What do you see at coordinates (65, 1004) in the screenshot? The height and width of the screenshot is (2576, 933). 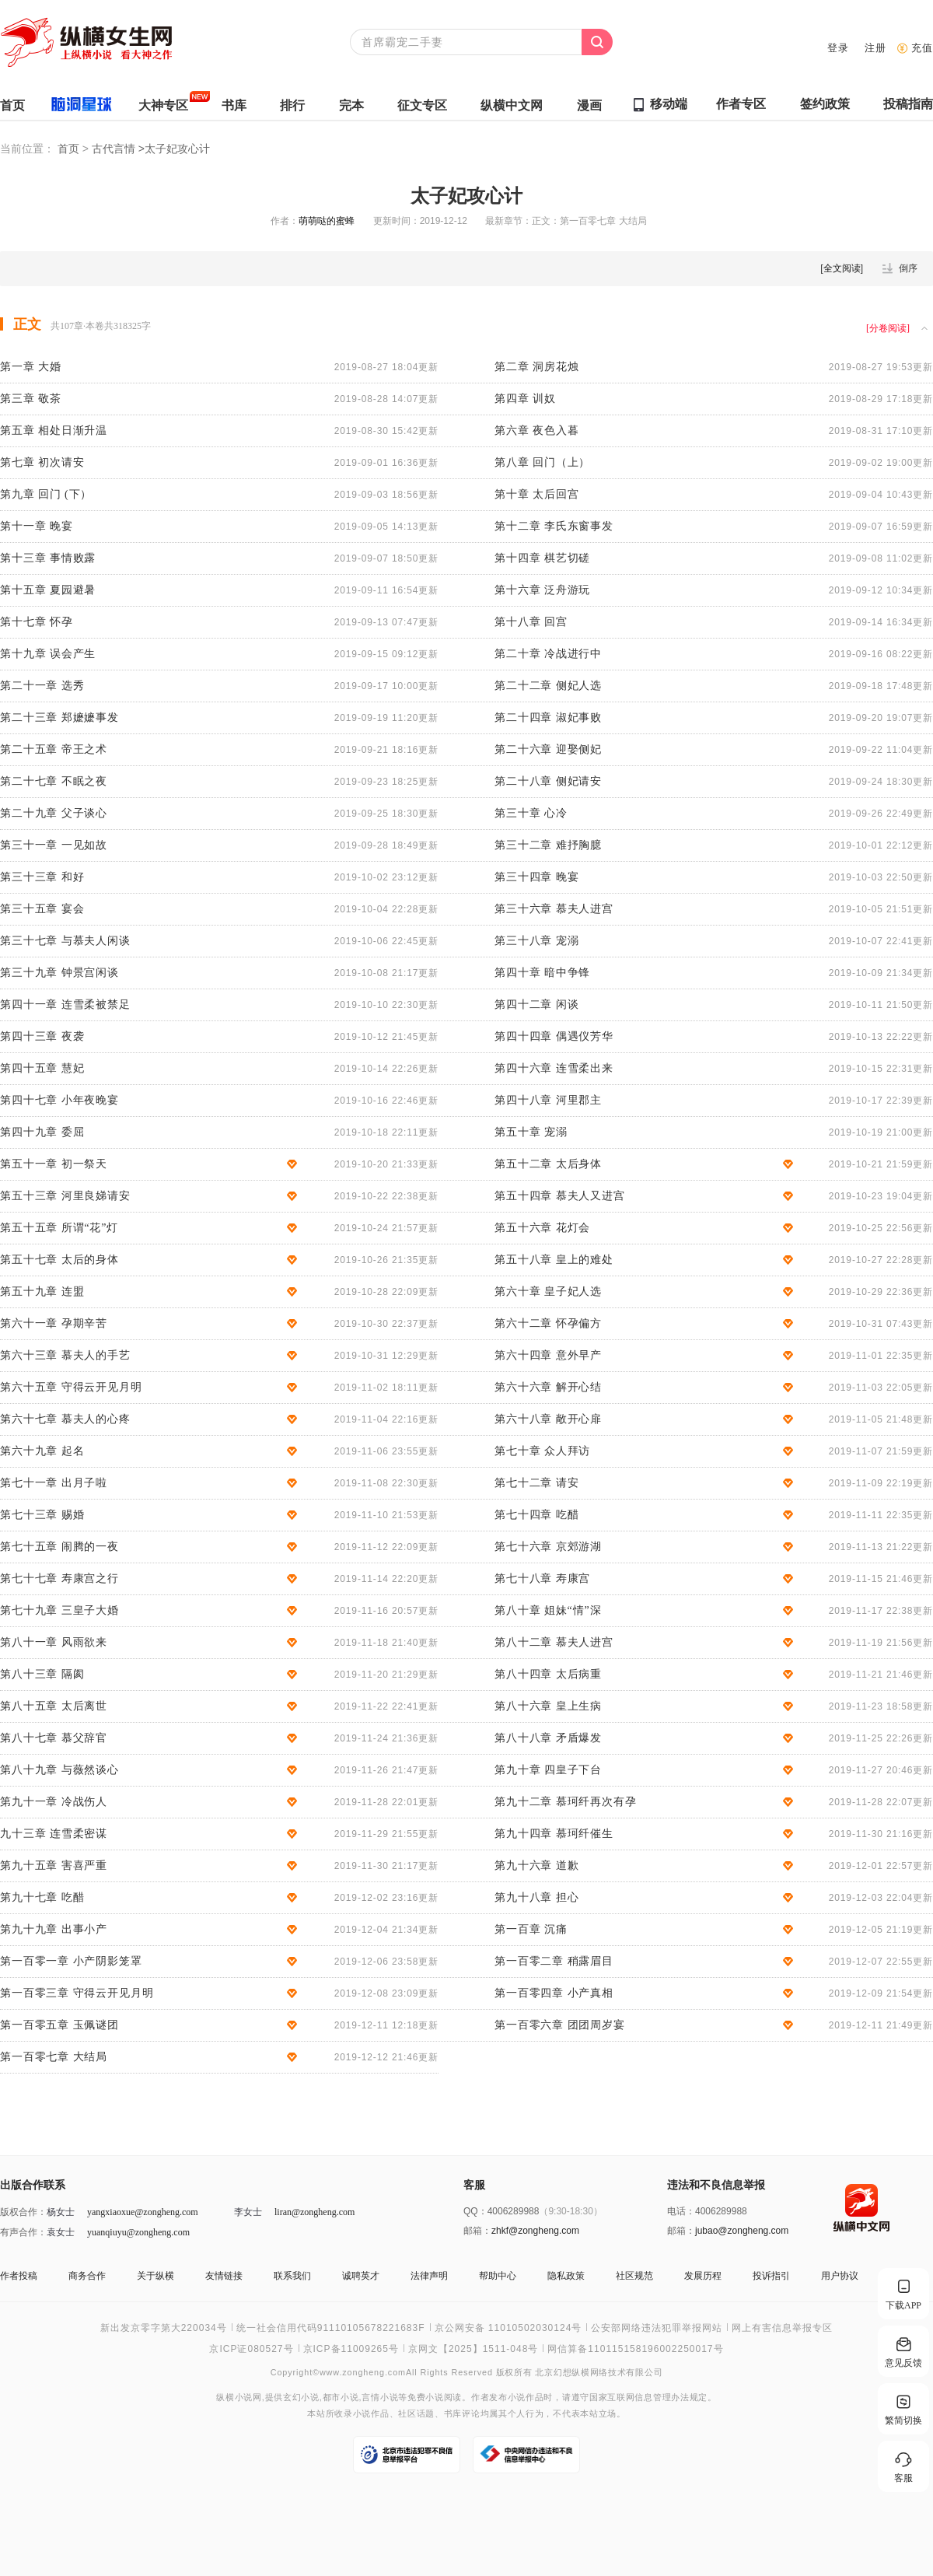 I see `第四十一章 连雪柔被禁足` at bounding box center [65, 1004].